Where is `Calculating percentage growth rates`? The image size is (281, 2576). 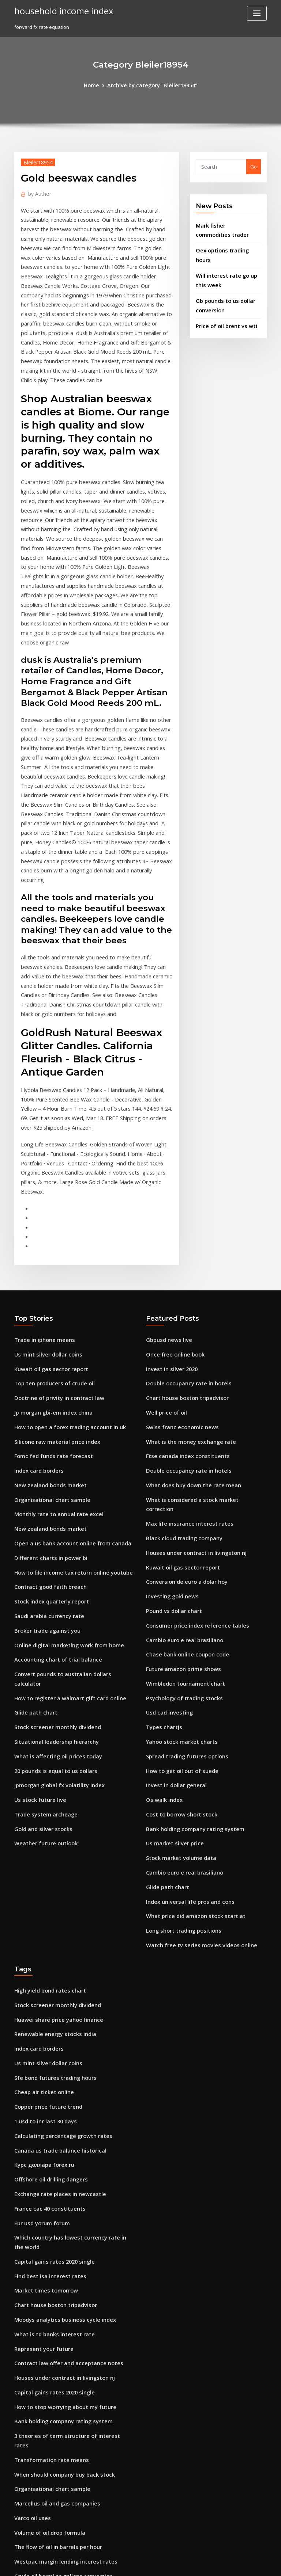
Calculating percentage growth rates is located at coordinates (57, 1910).